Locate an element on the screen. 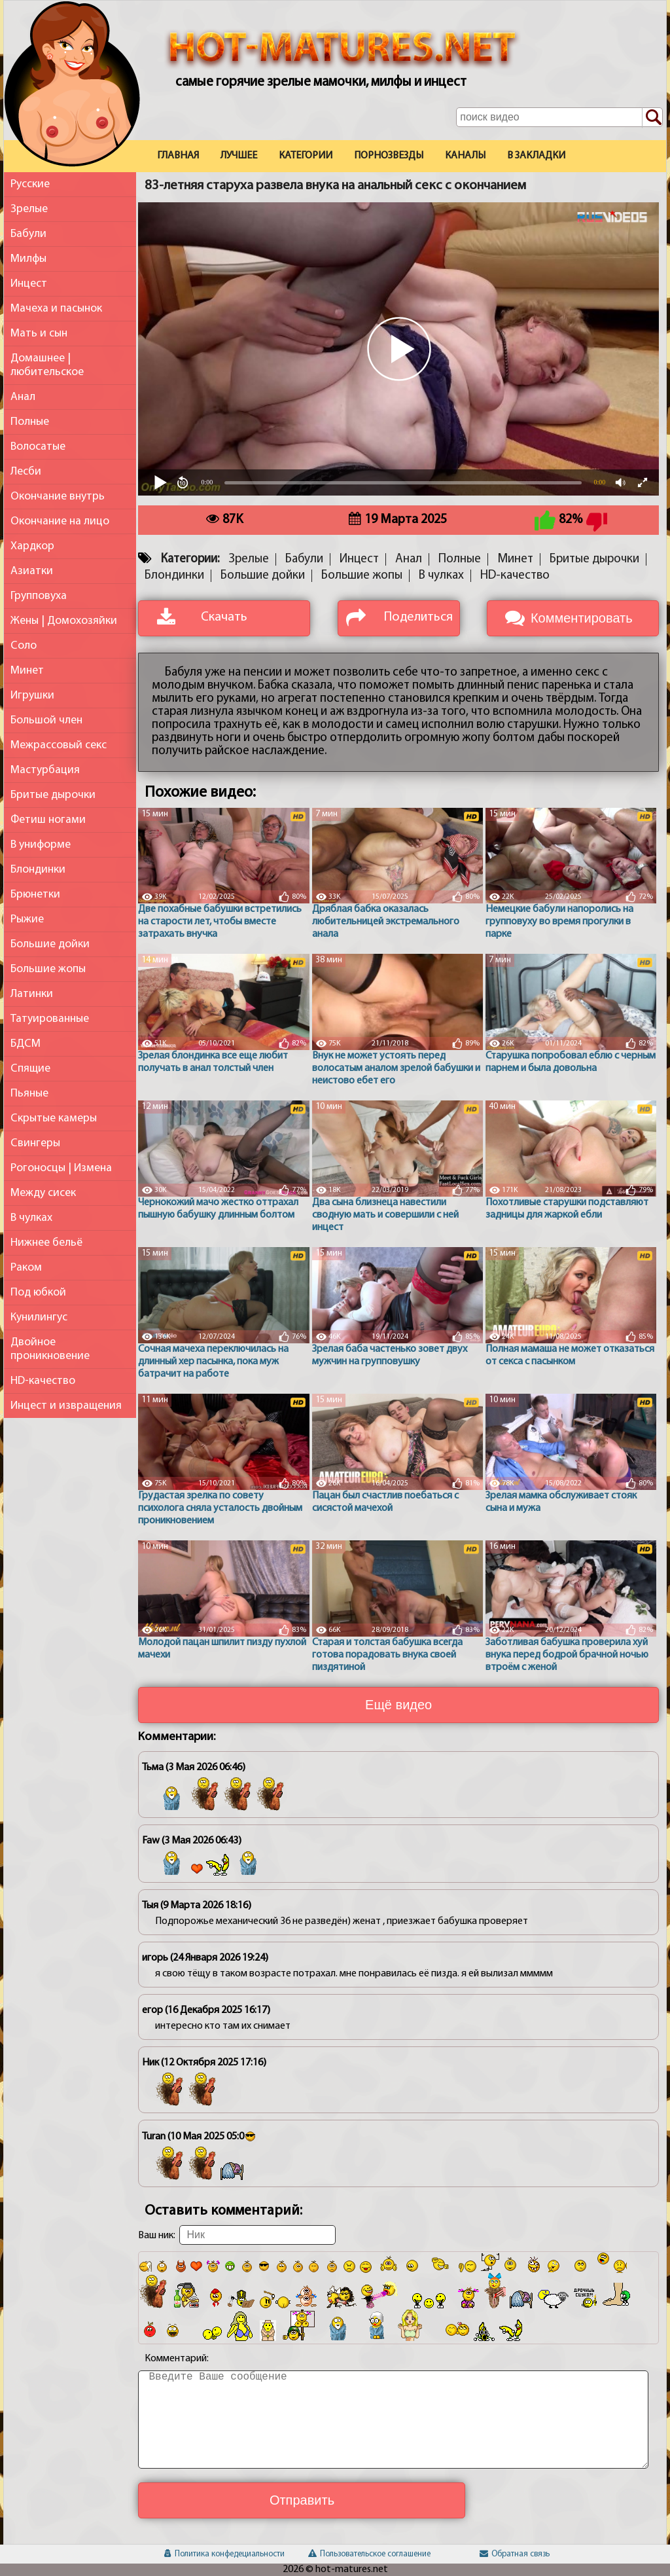 The width and height of the screenshot is (670, 2576). Лучшее is located at coordinates (238, 156).